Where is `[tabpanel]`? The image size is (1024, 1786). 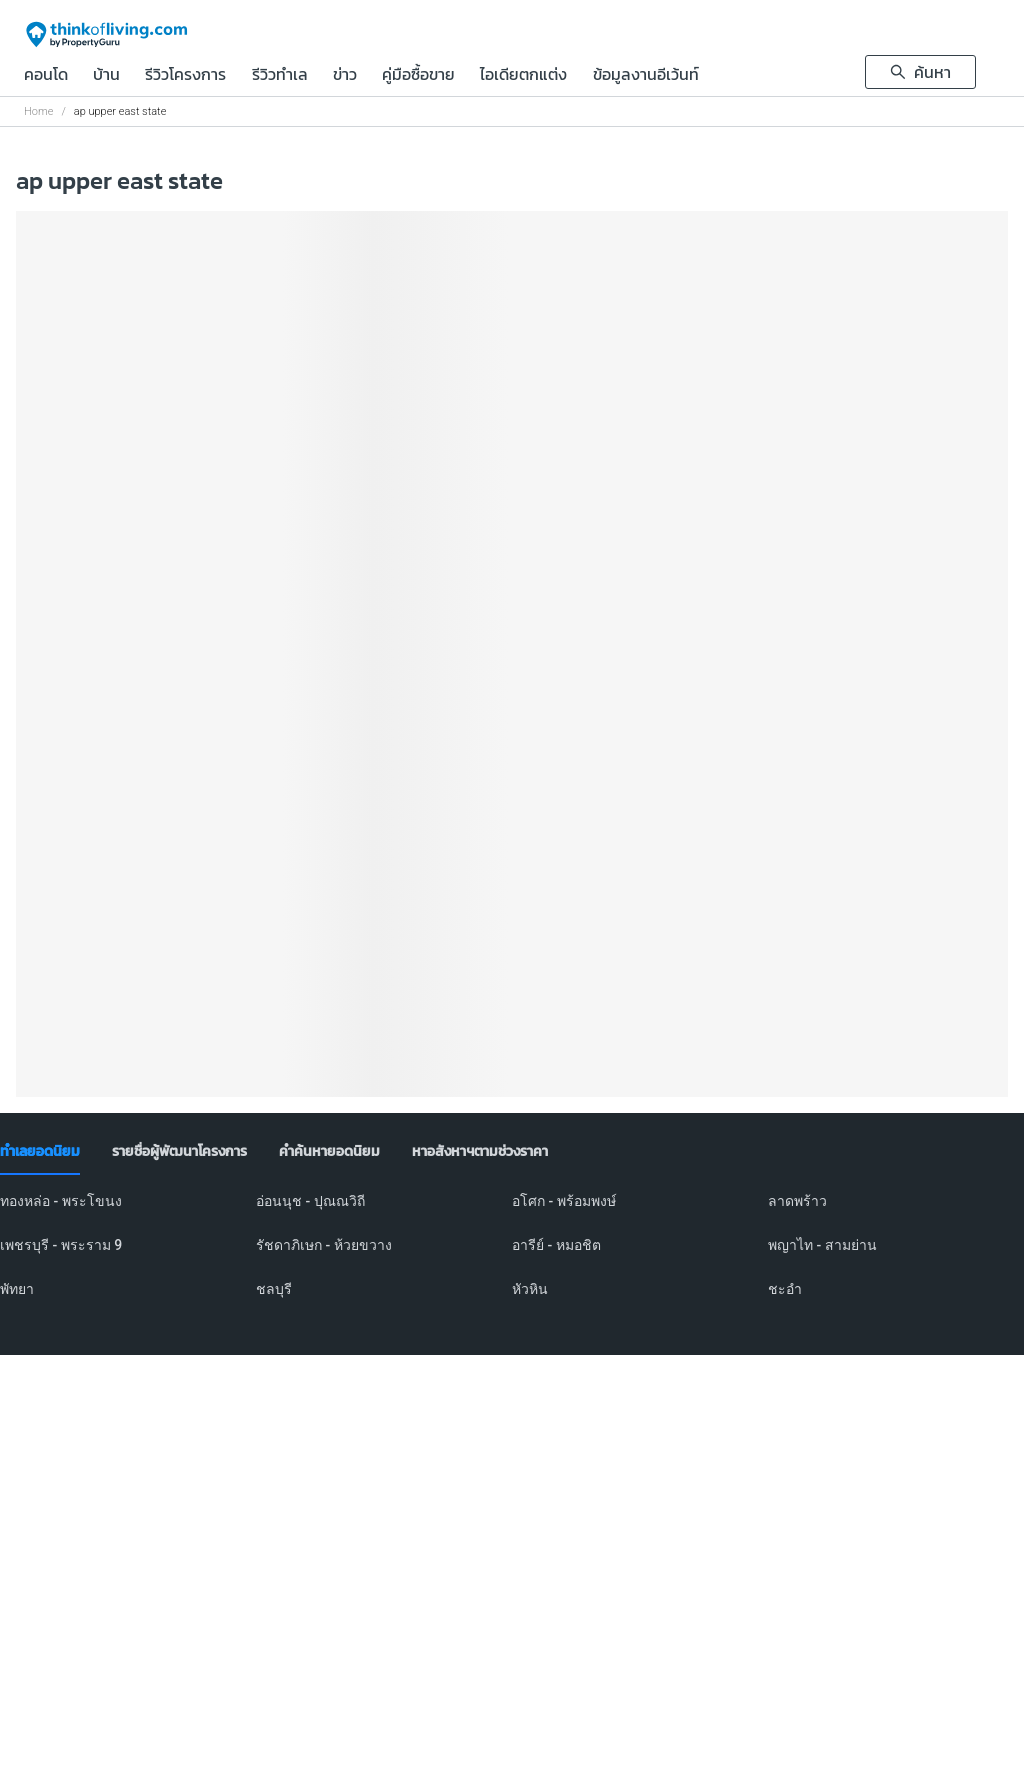
[tabpanel] is located at coordinates (512, 1257).